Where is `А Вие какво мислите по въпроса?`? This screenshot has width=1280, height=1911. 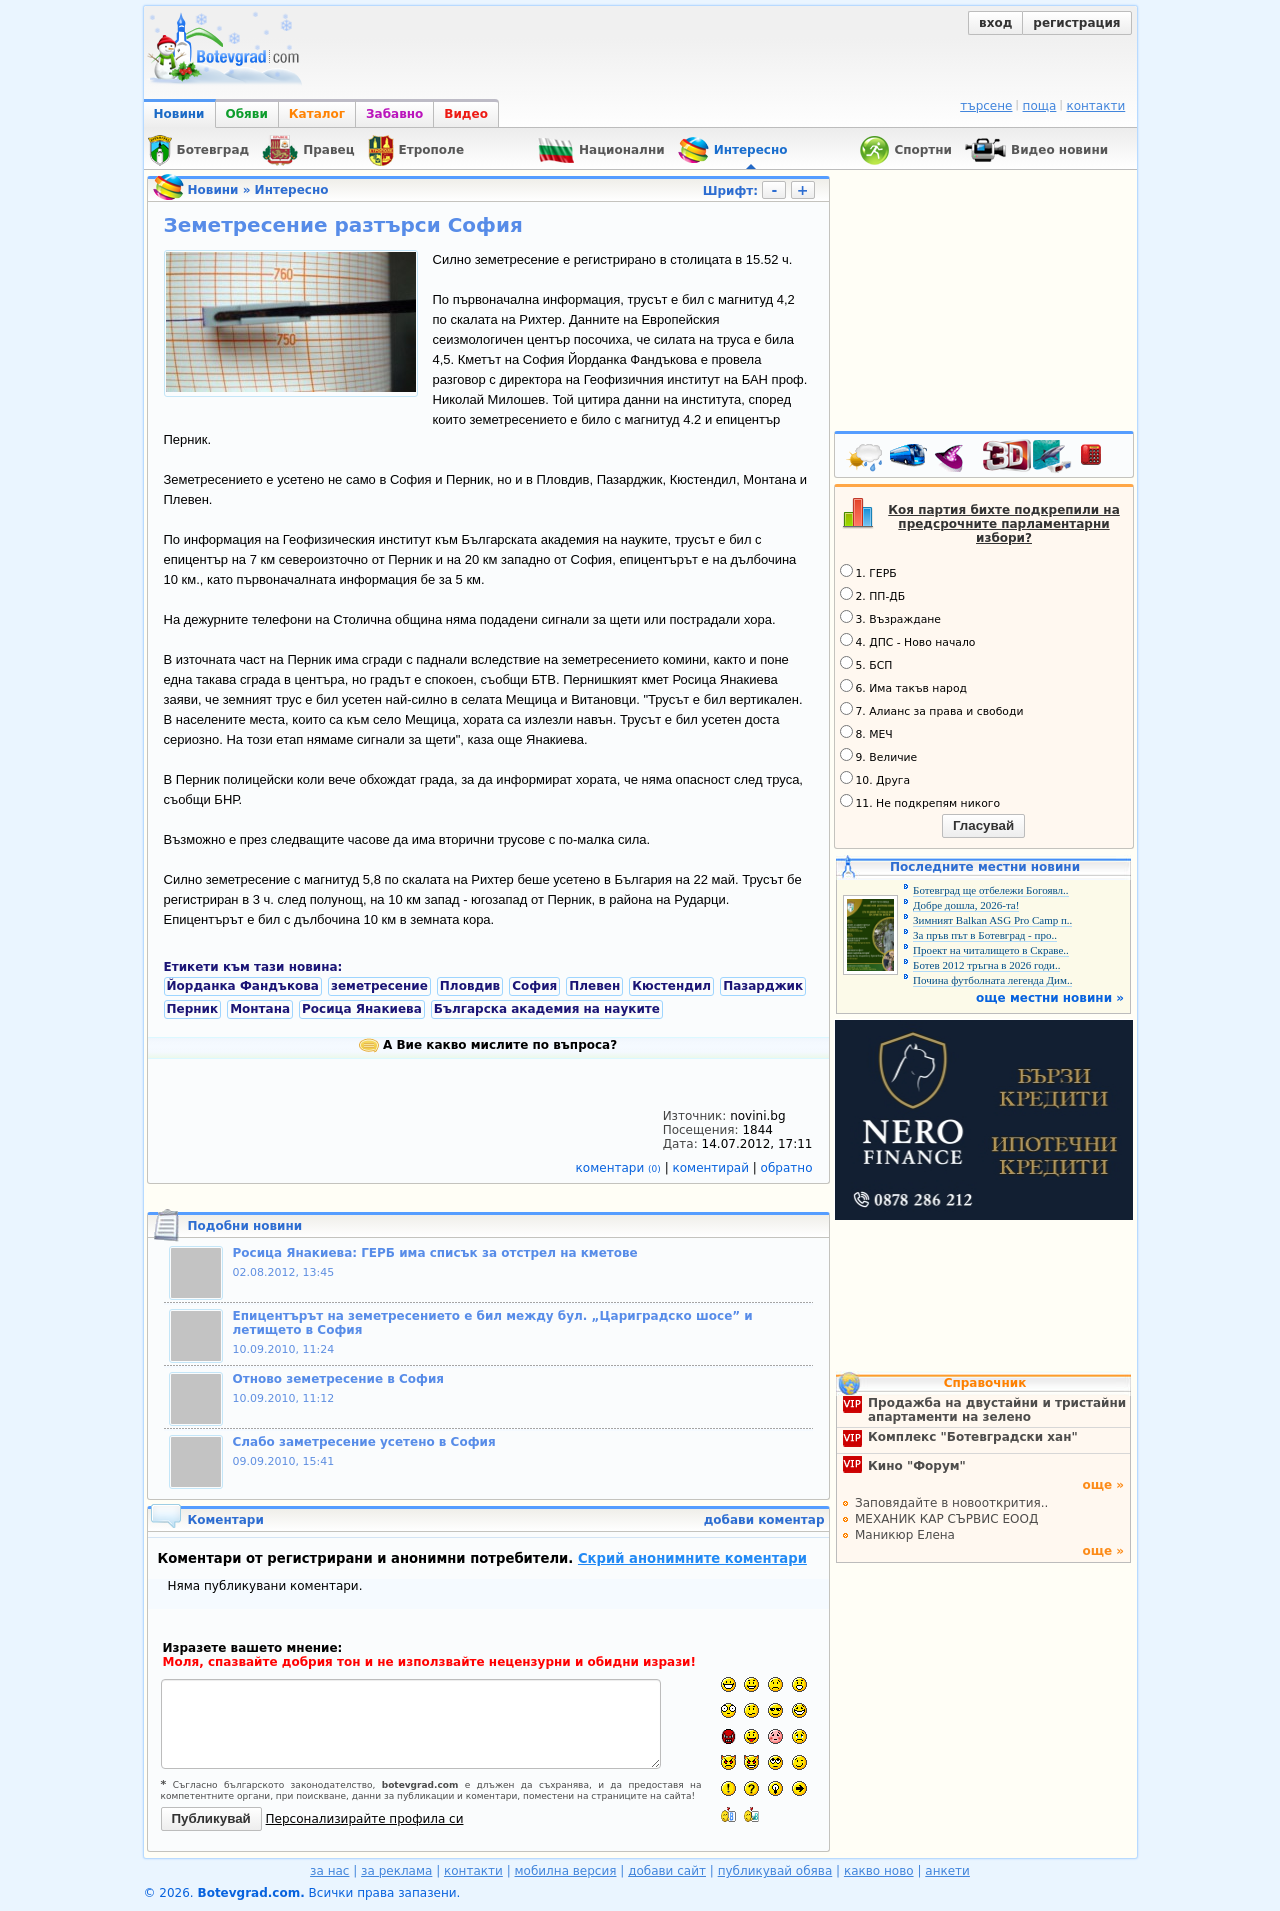
А Вие какво мислите по въпроса? is located at coordinates (488, 1045).